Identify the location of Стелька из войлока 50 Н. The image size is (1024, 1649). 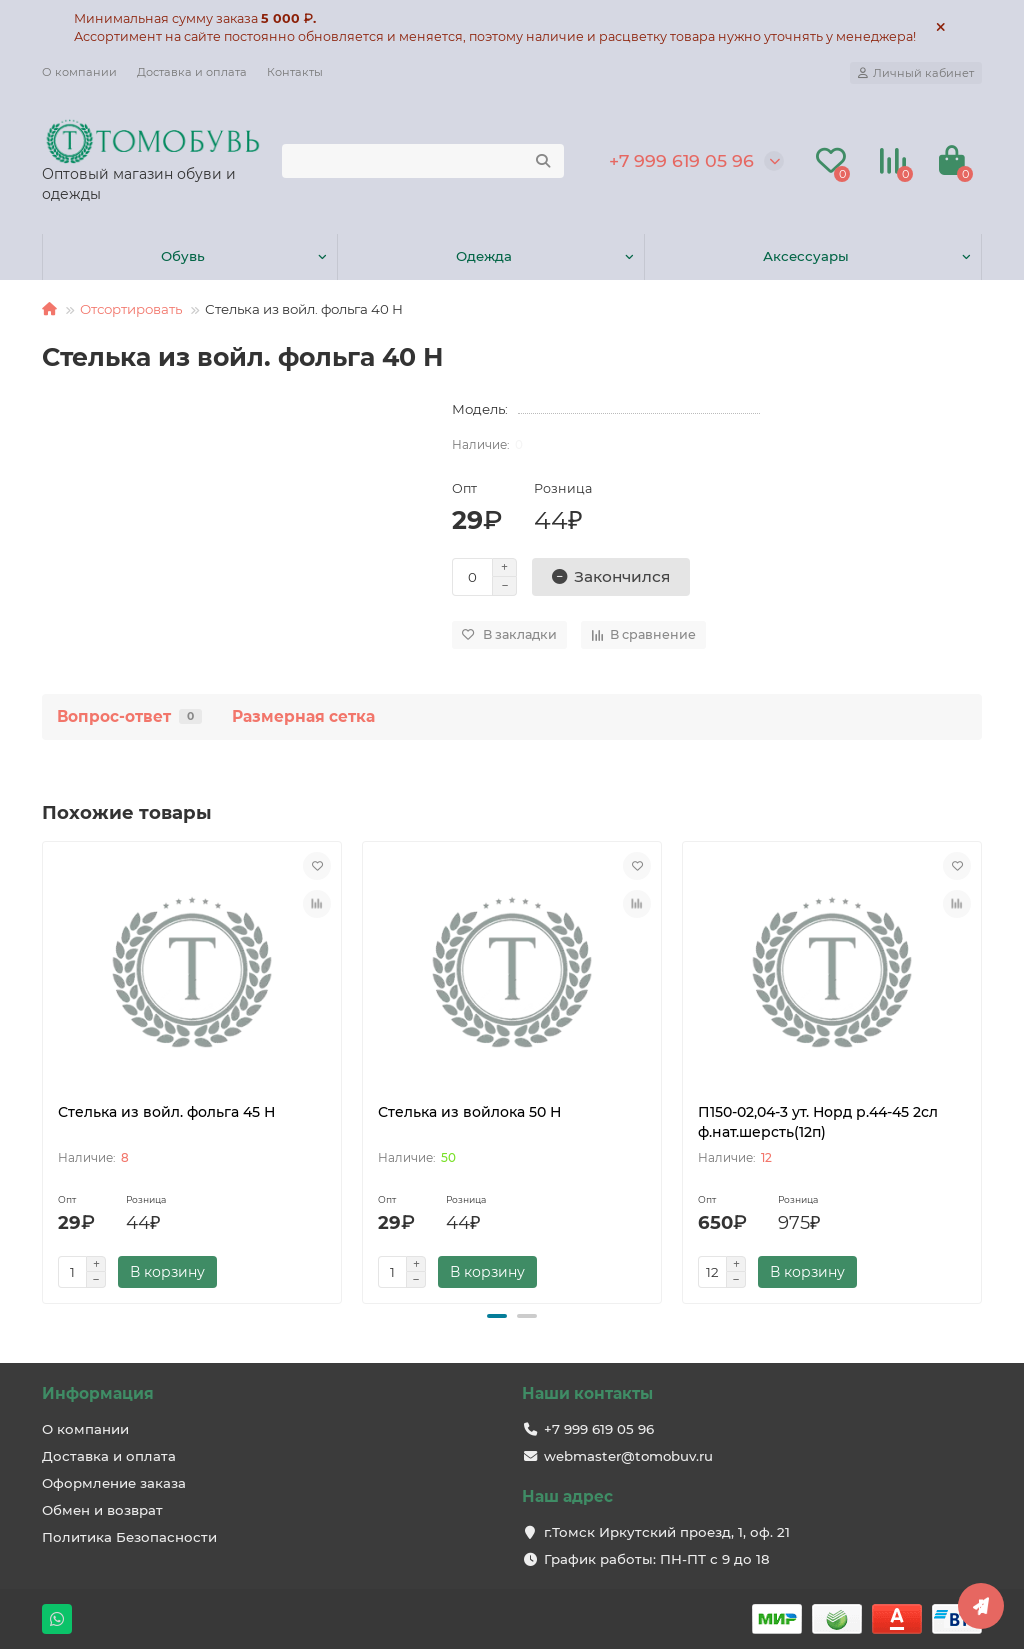
(469, 1112).